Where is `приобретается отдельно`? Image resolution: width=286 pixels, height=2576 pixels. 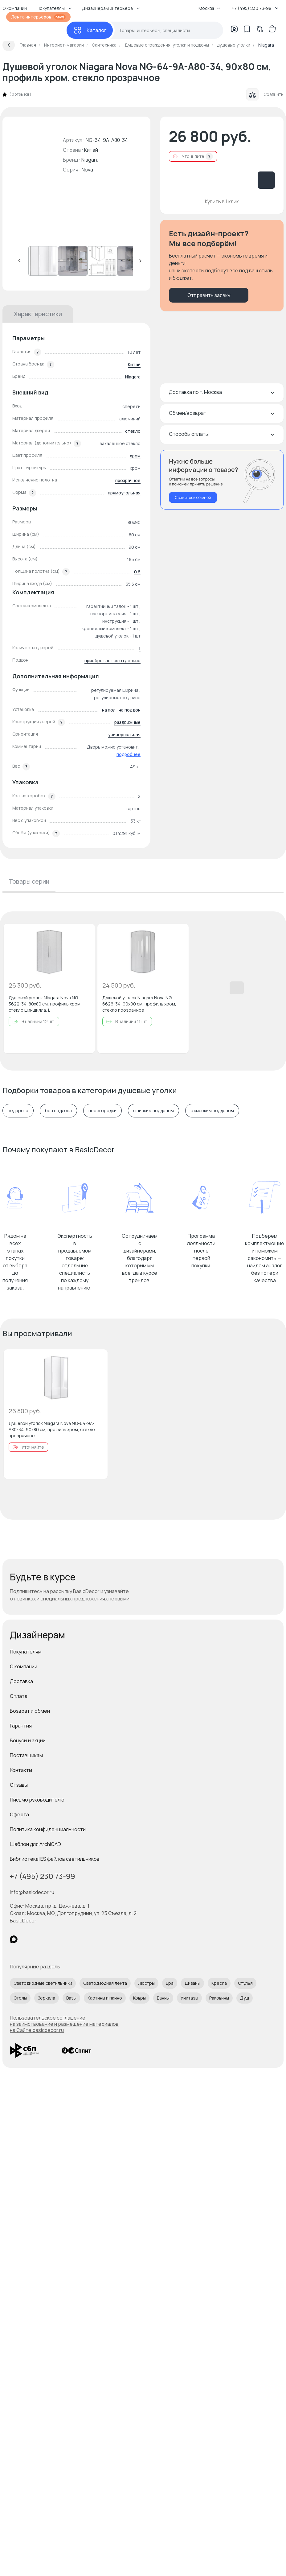
приобретается отдельно is located at coordinates (112, 660).